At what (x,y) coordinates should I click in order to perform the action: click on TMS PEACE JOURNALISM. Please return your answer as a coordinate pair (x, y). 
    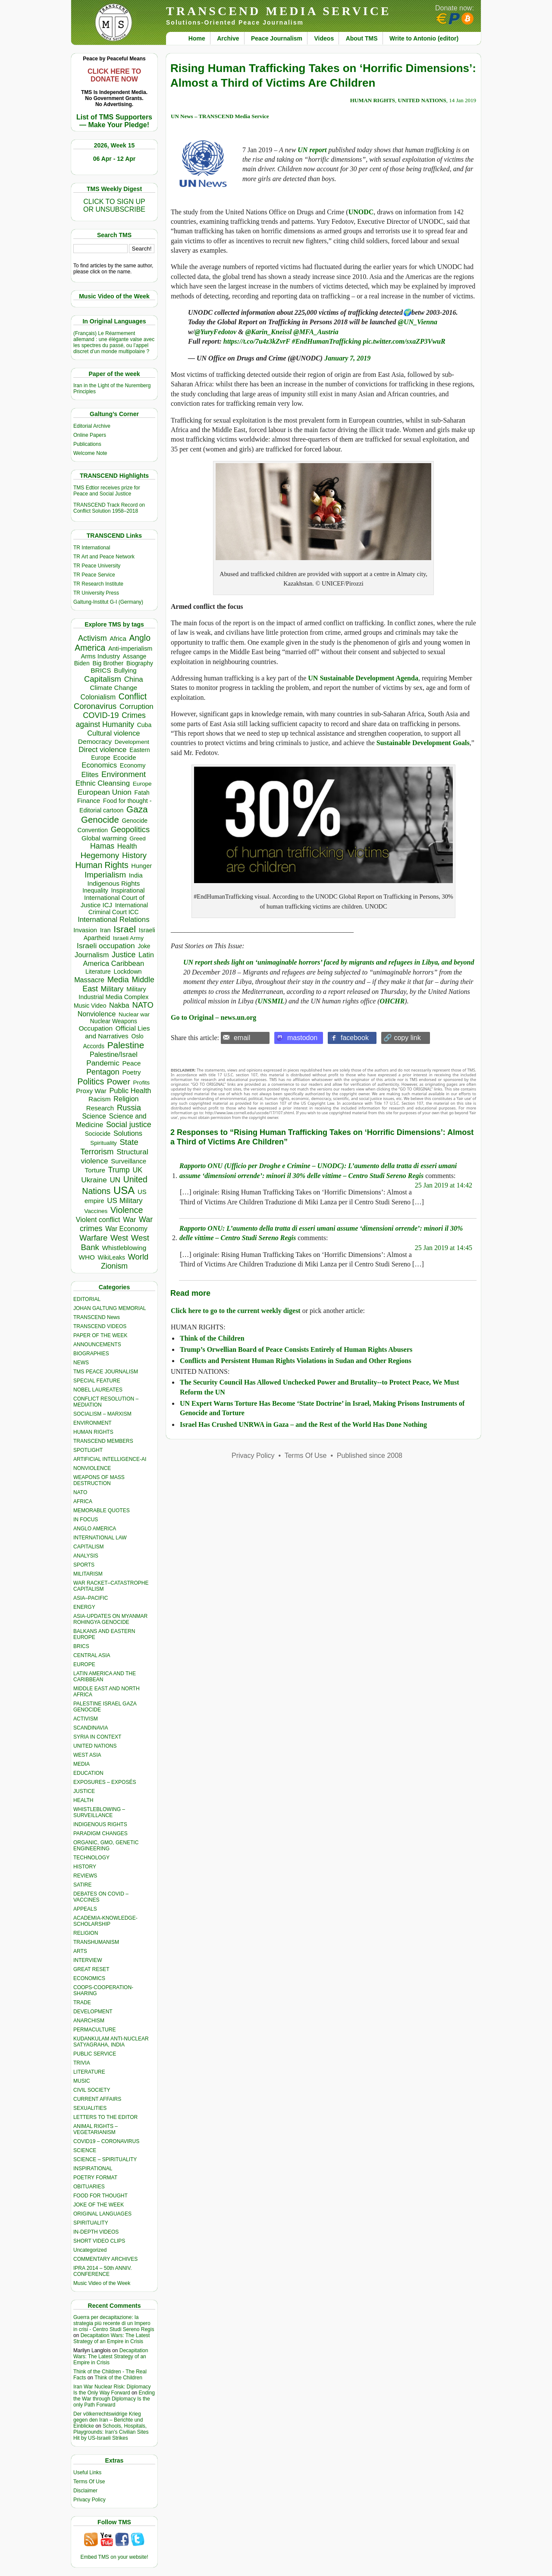
    Looking at the image, I should click on (105, 1372).